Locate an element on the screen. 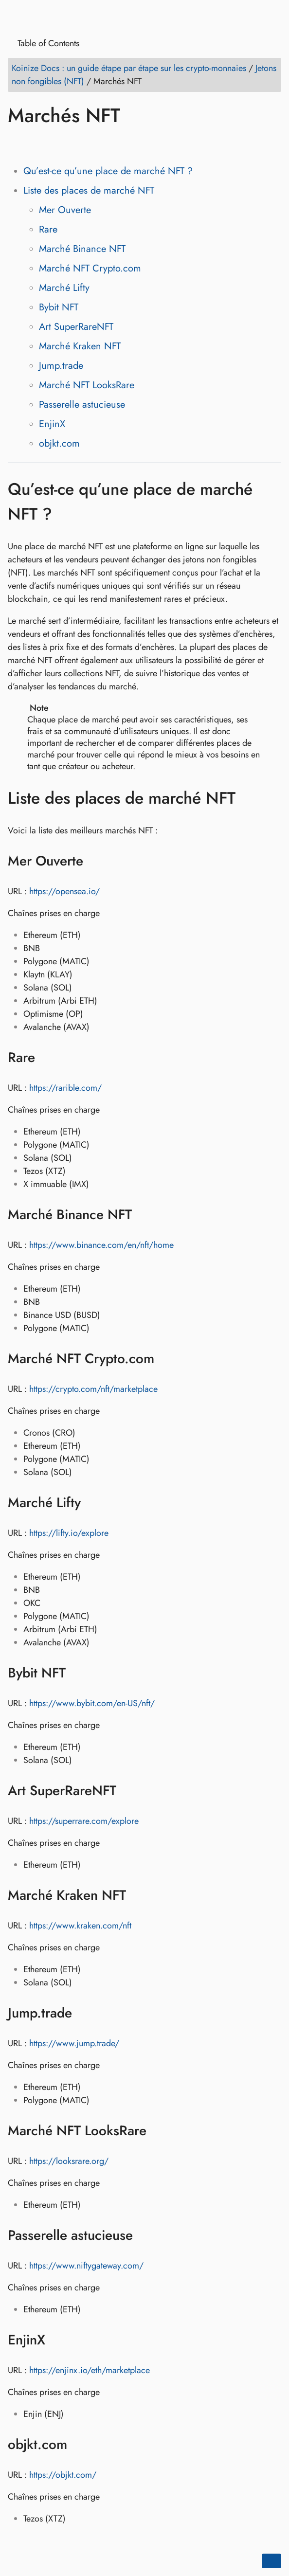 The height and width of the screenshot is (2576, 289). https://opensea.io/ is located at coordinates (64, 891).